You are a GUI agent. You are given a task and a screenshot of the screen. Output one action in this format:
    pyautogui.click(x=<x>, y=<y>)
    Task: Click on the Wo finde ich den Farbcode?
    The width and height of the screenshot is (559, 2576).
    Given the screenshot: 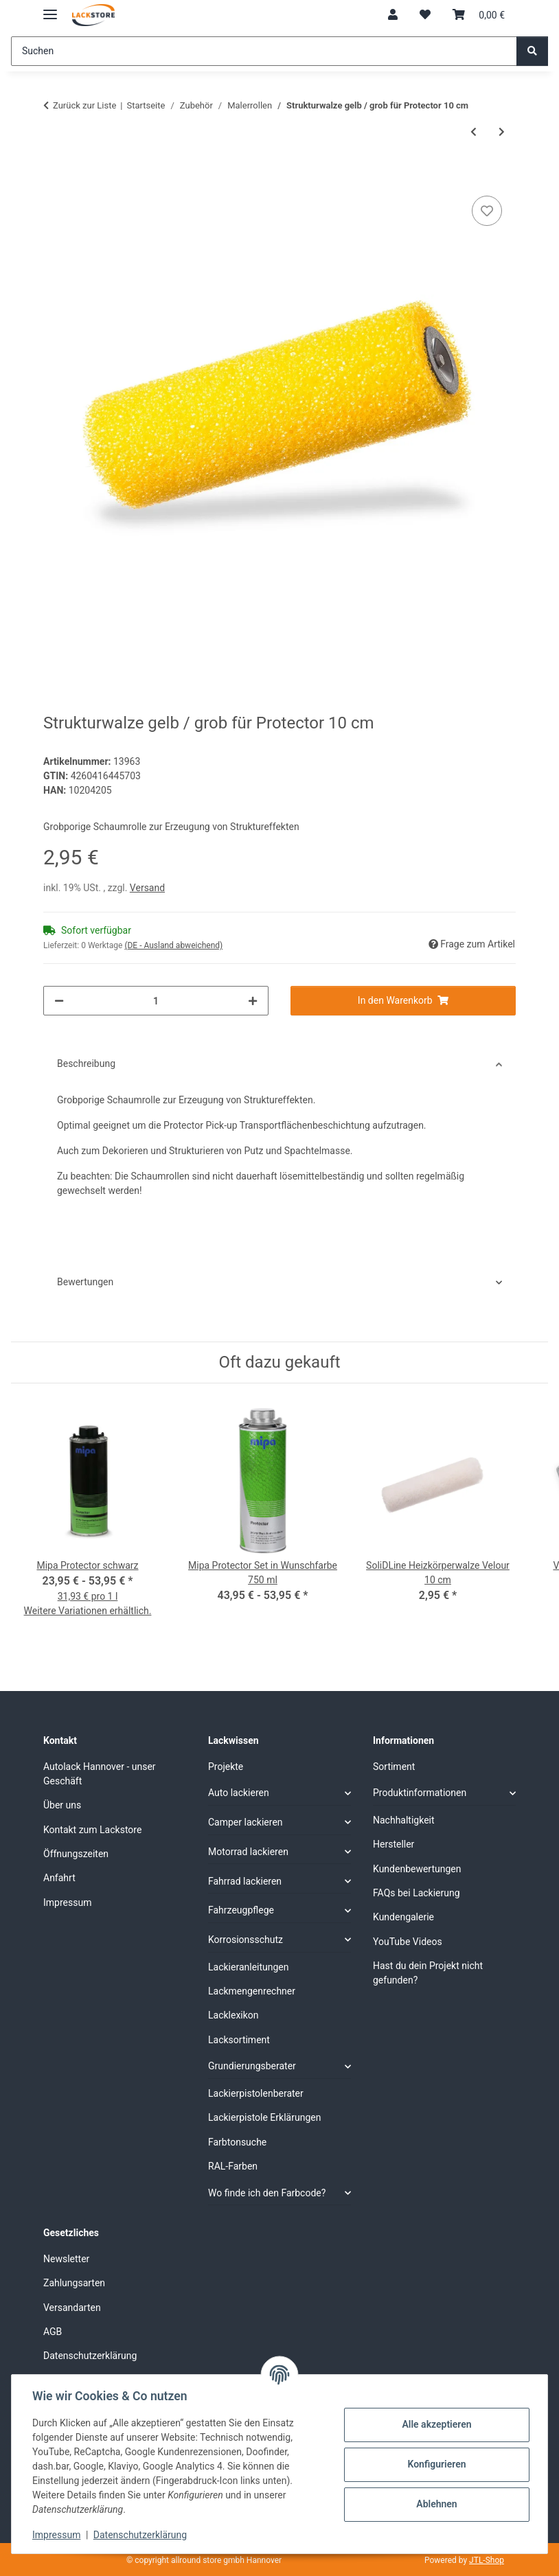 What is the action you would take?
    pyautogui.click(x=267, y=2192)
    